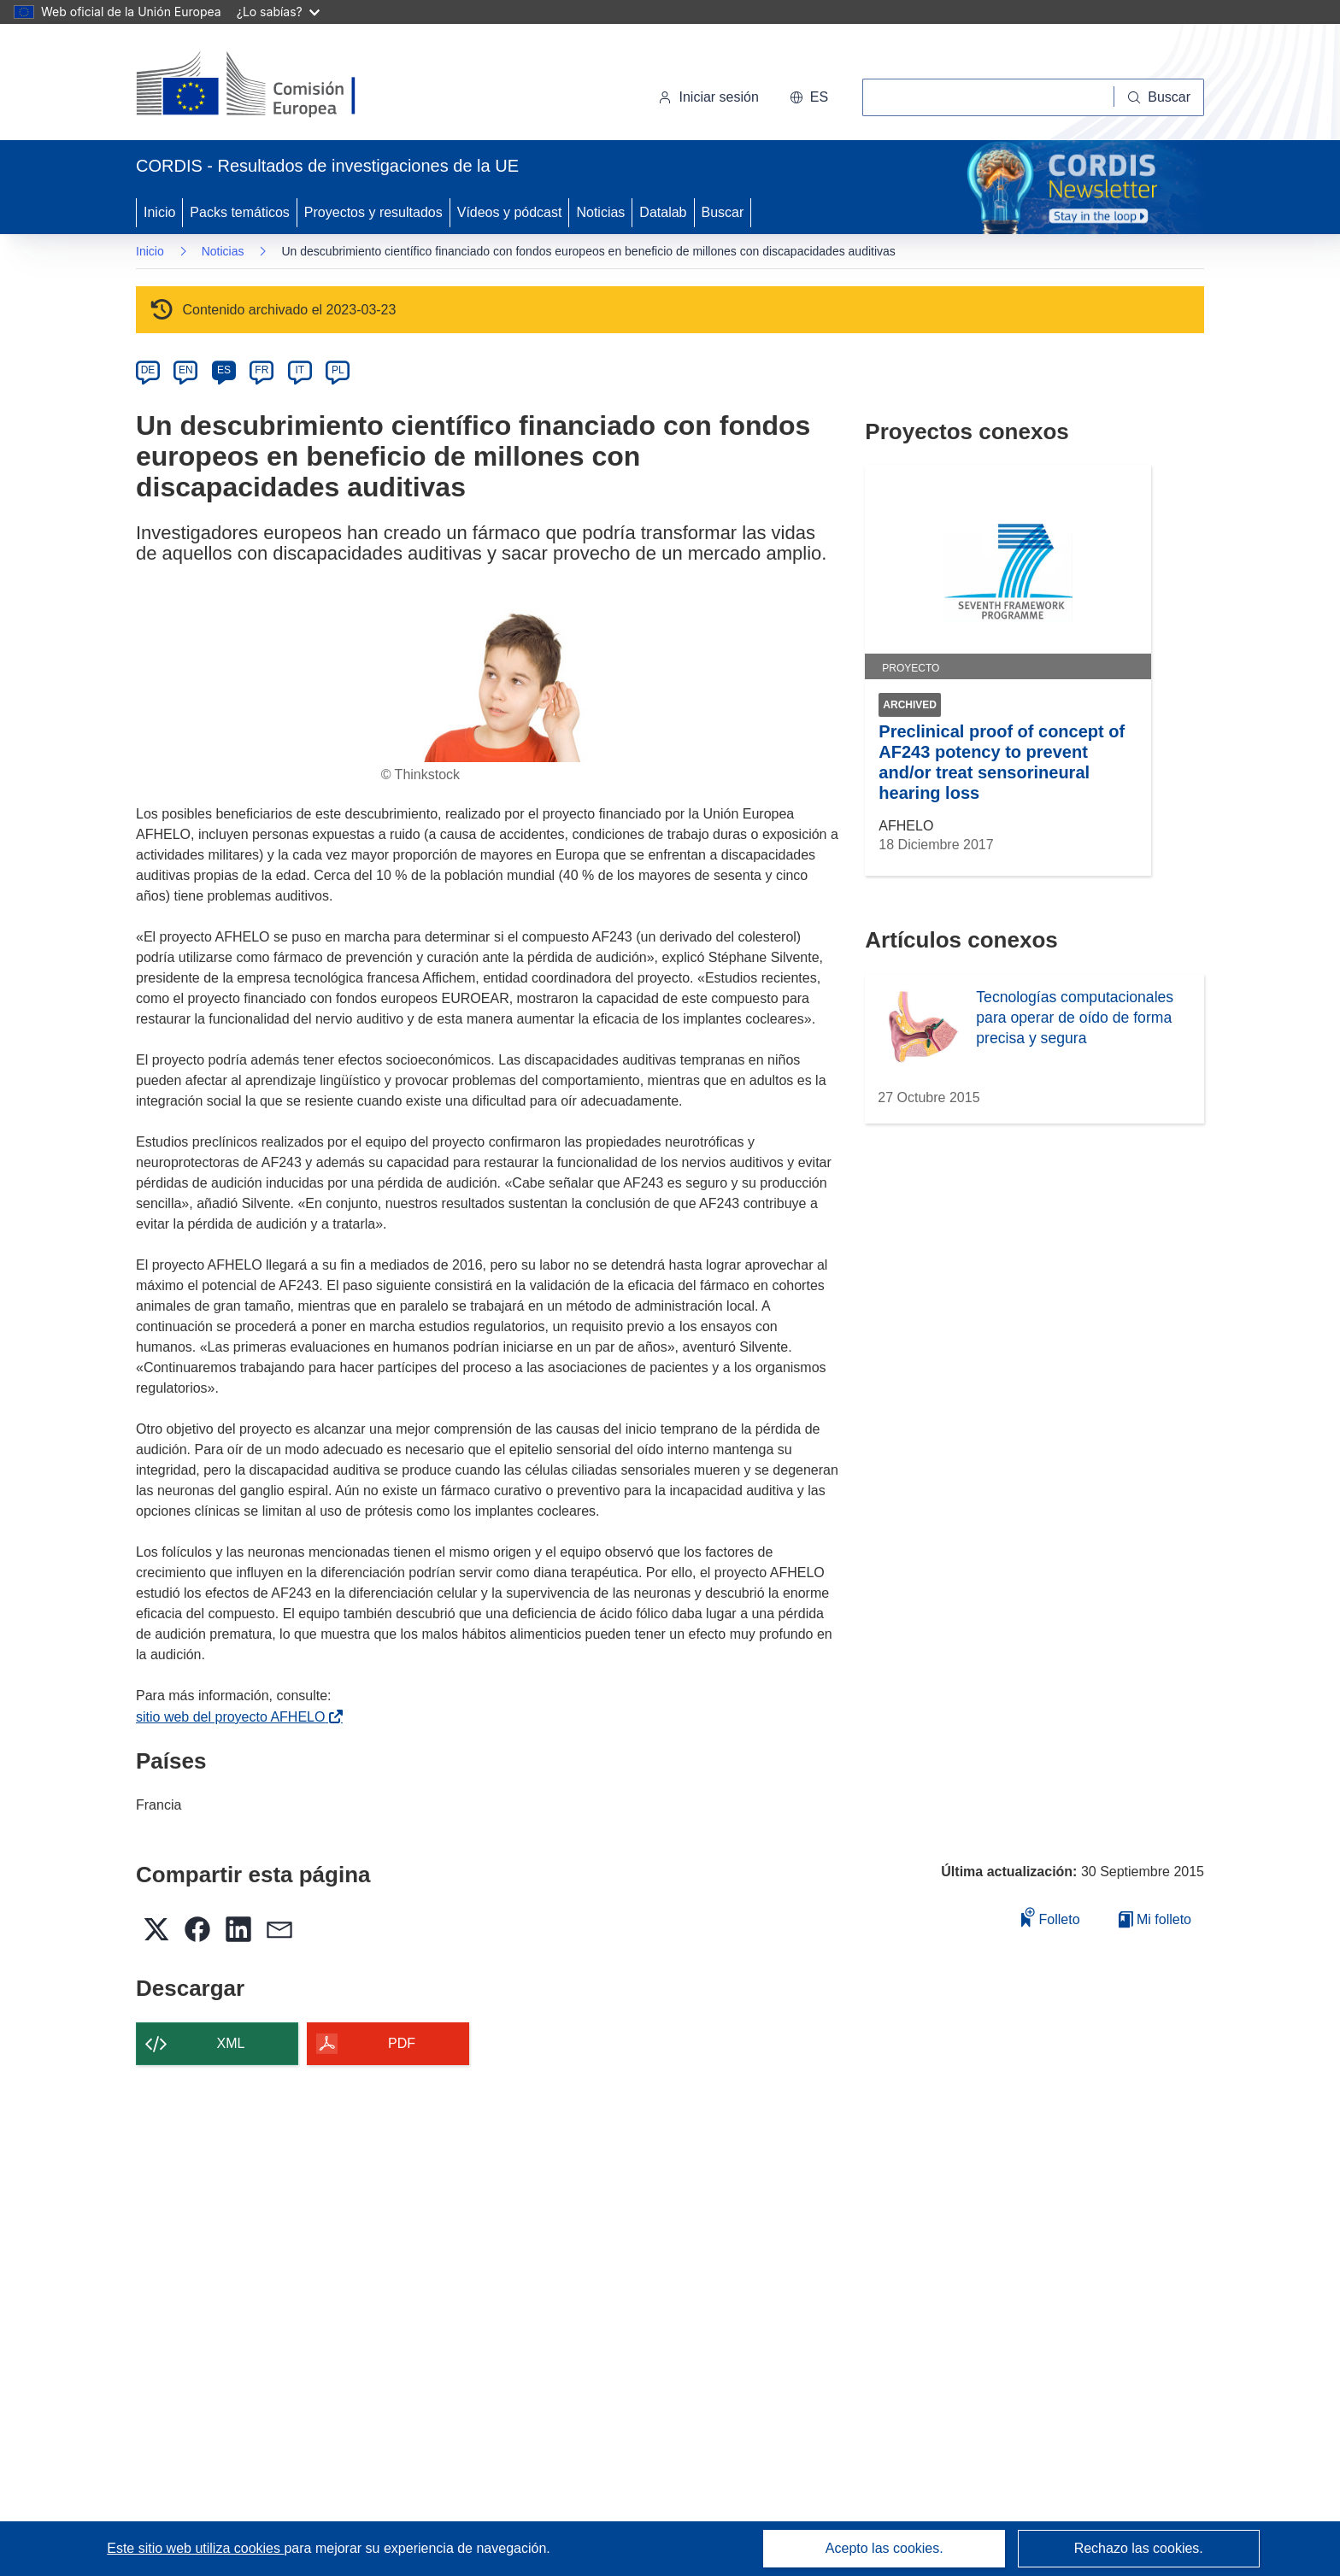  Describe the element at coordinates (299, 370) in the screenshot. I see `IT [it]` at that location.